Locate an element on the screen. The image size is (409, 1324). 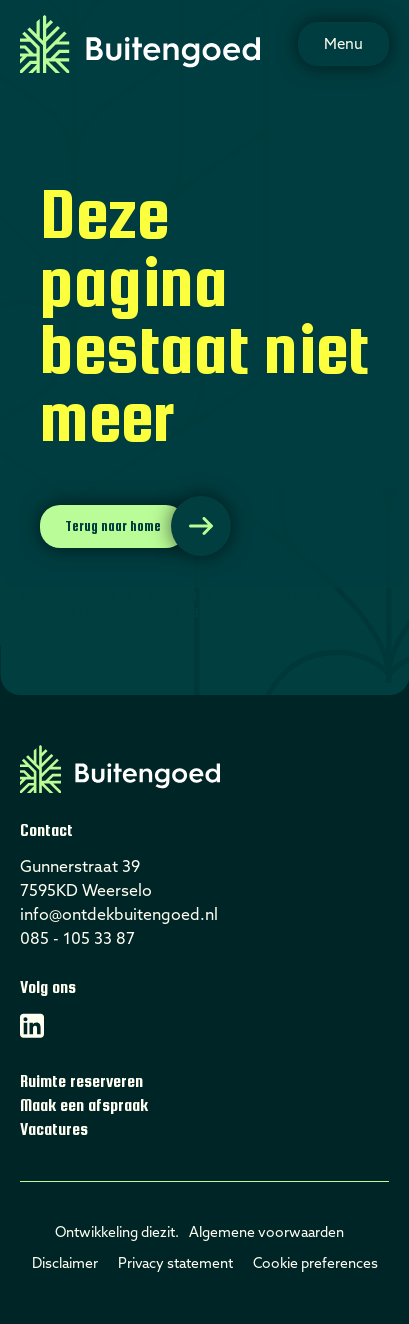
Privacy statement is located at coordinates (175, 1263).